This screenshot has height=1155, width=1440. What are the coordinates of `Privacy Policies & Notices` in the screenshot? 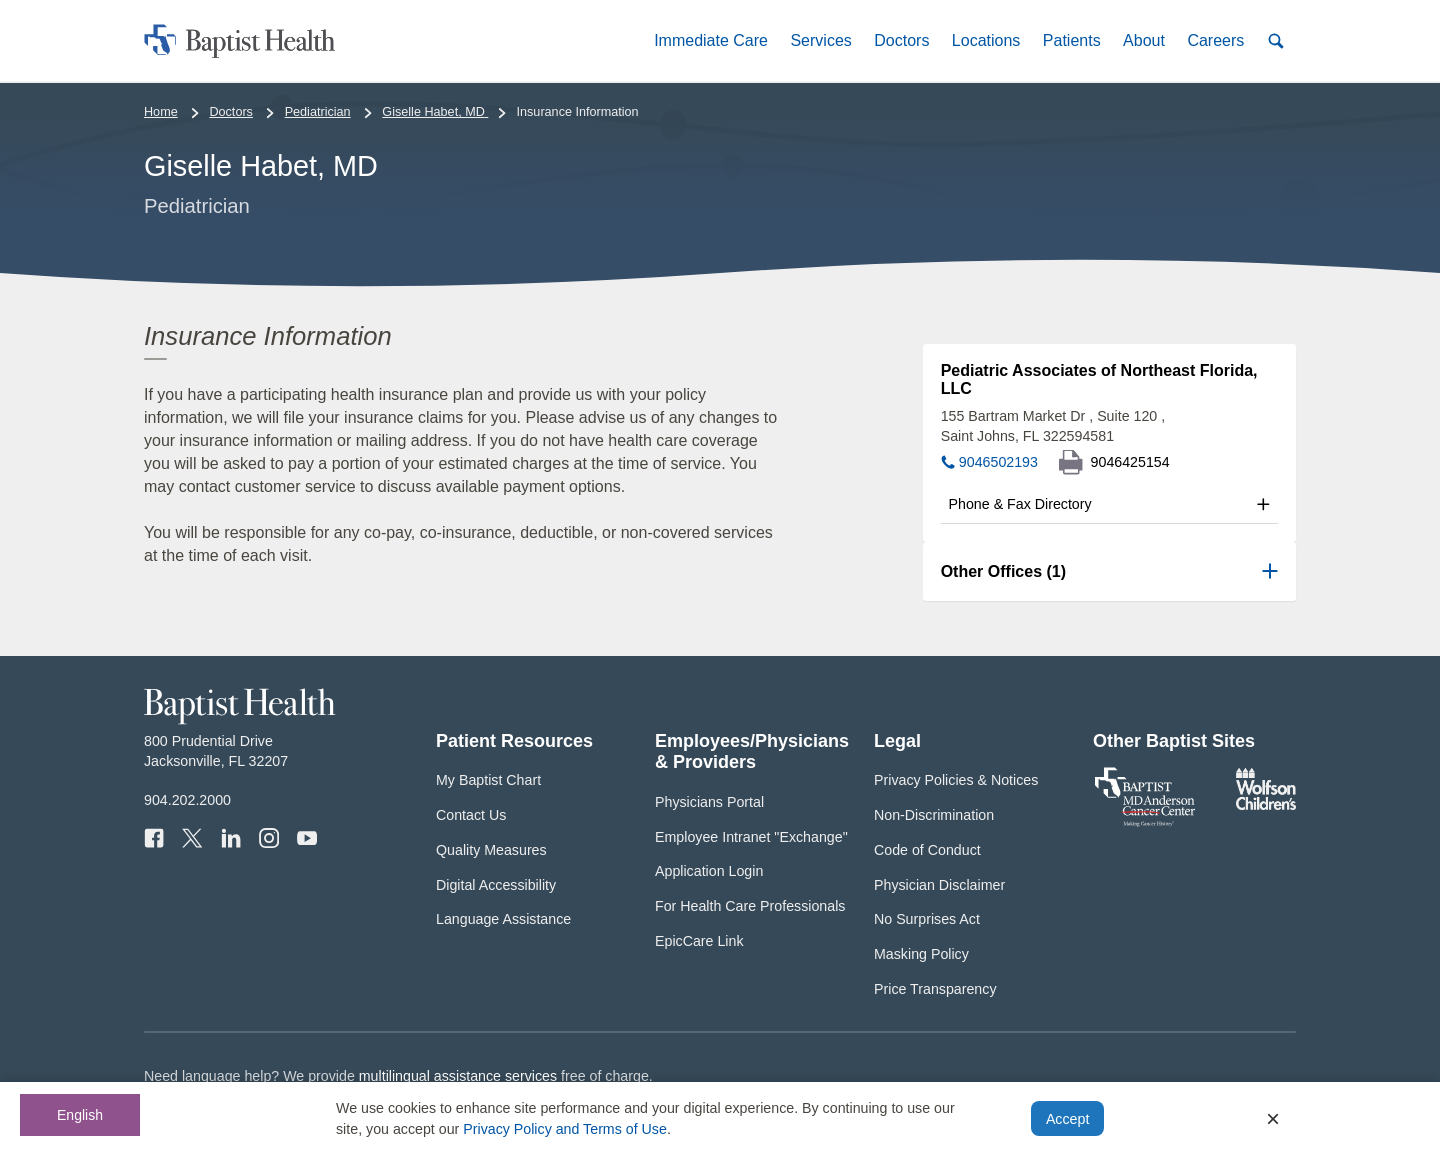 It's located at (956, 780).